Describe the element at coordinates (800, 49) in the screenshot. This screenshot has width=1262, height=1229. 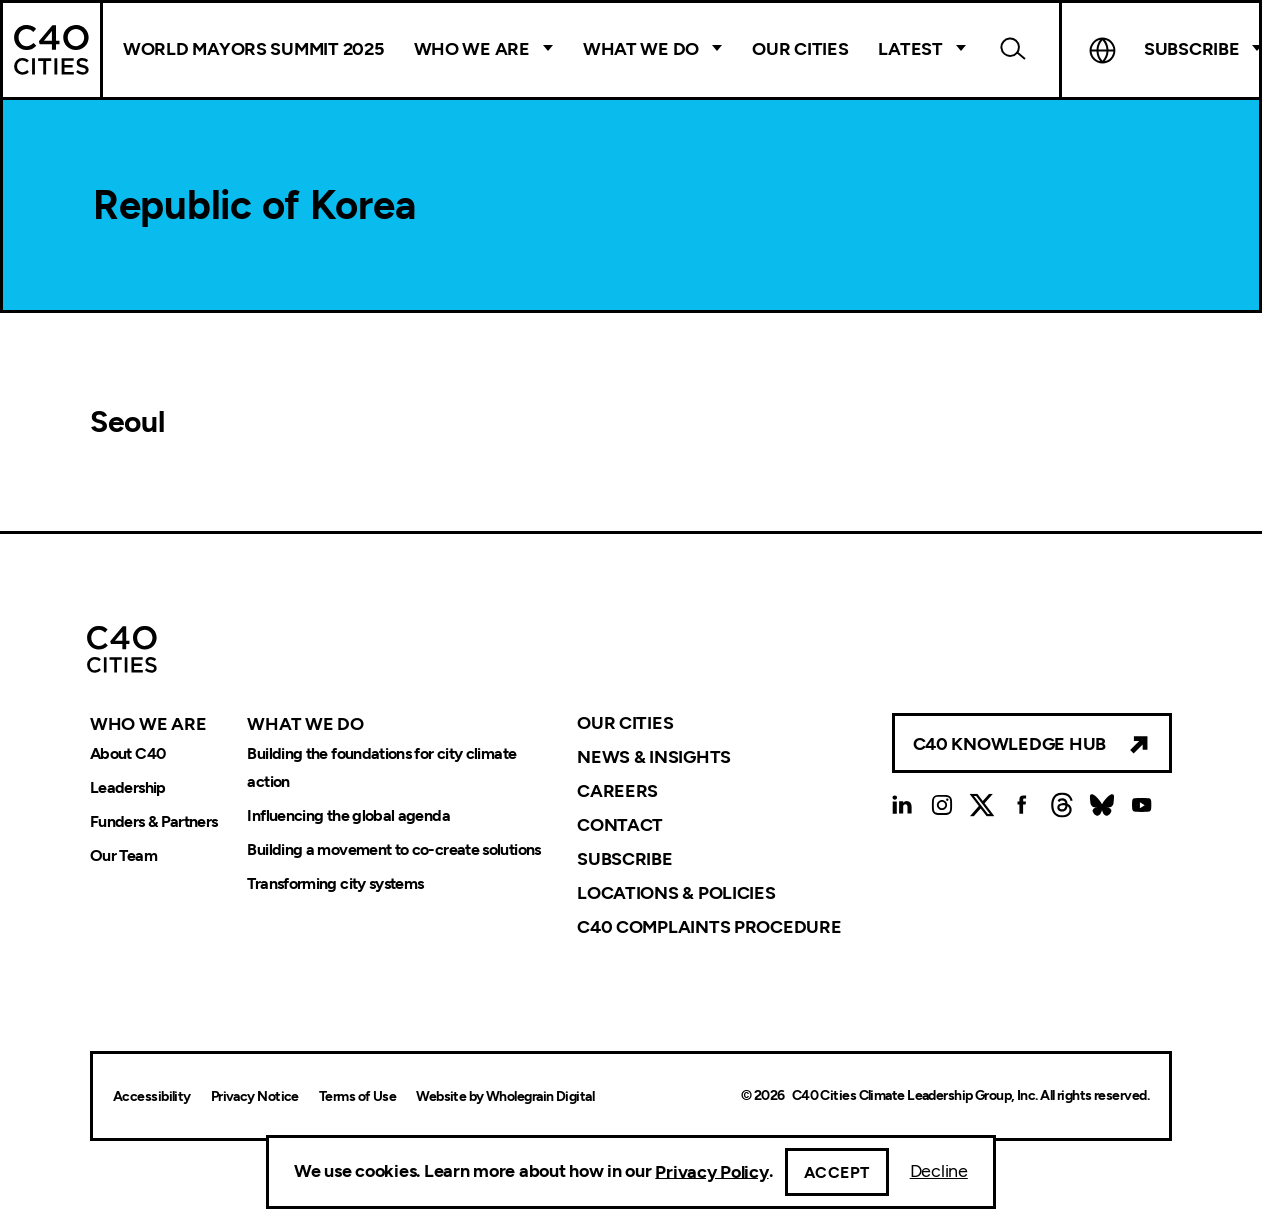
I see `Our Cities` at that location.